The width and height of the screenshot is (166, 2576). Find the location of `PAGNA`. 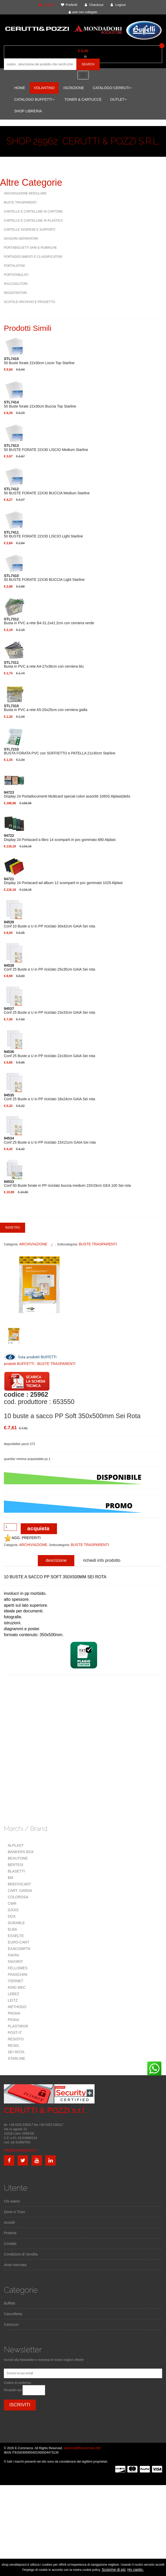

PAGNA is located at coordinates (14, 2013).